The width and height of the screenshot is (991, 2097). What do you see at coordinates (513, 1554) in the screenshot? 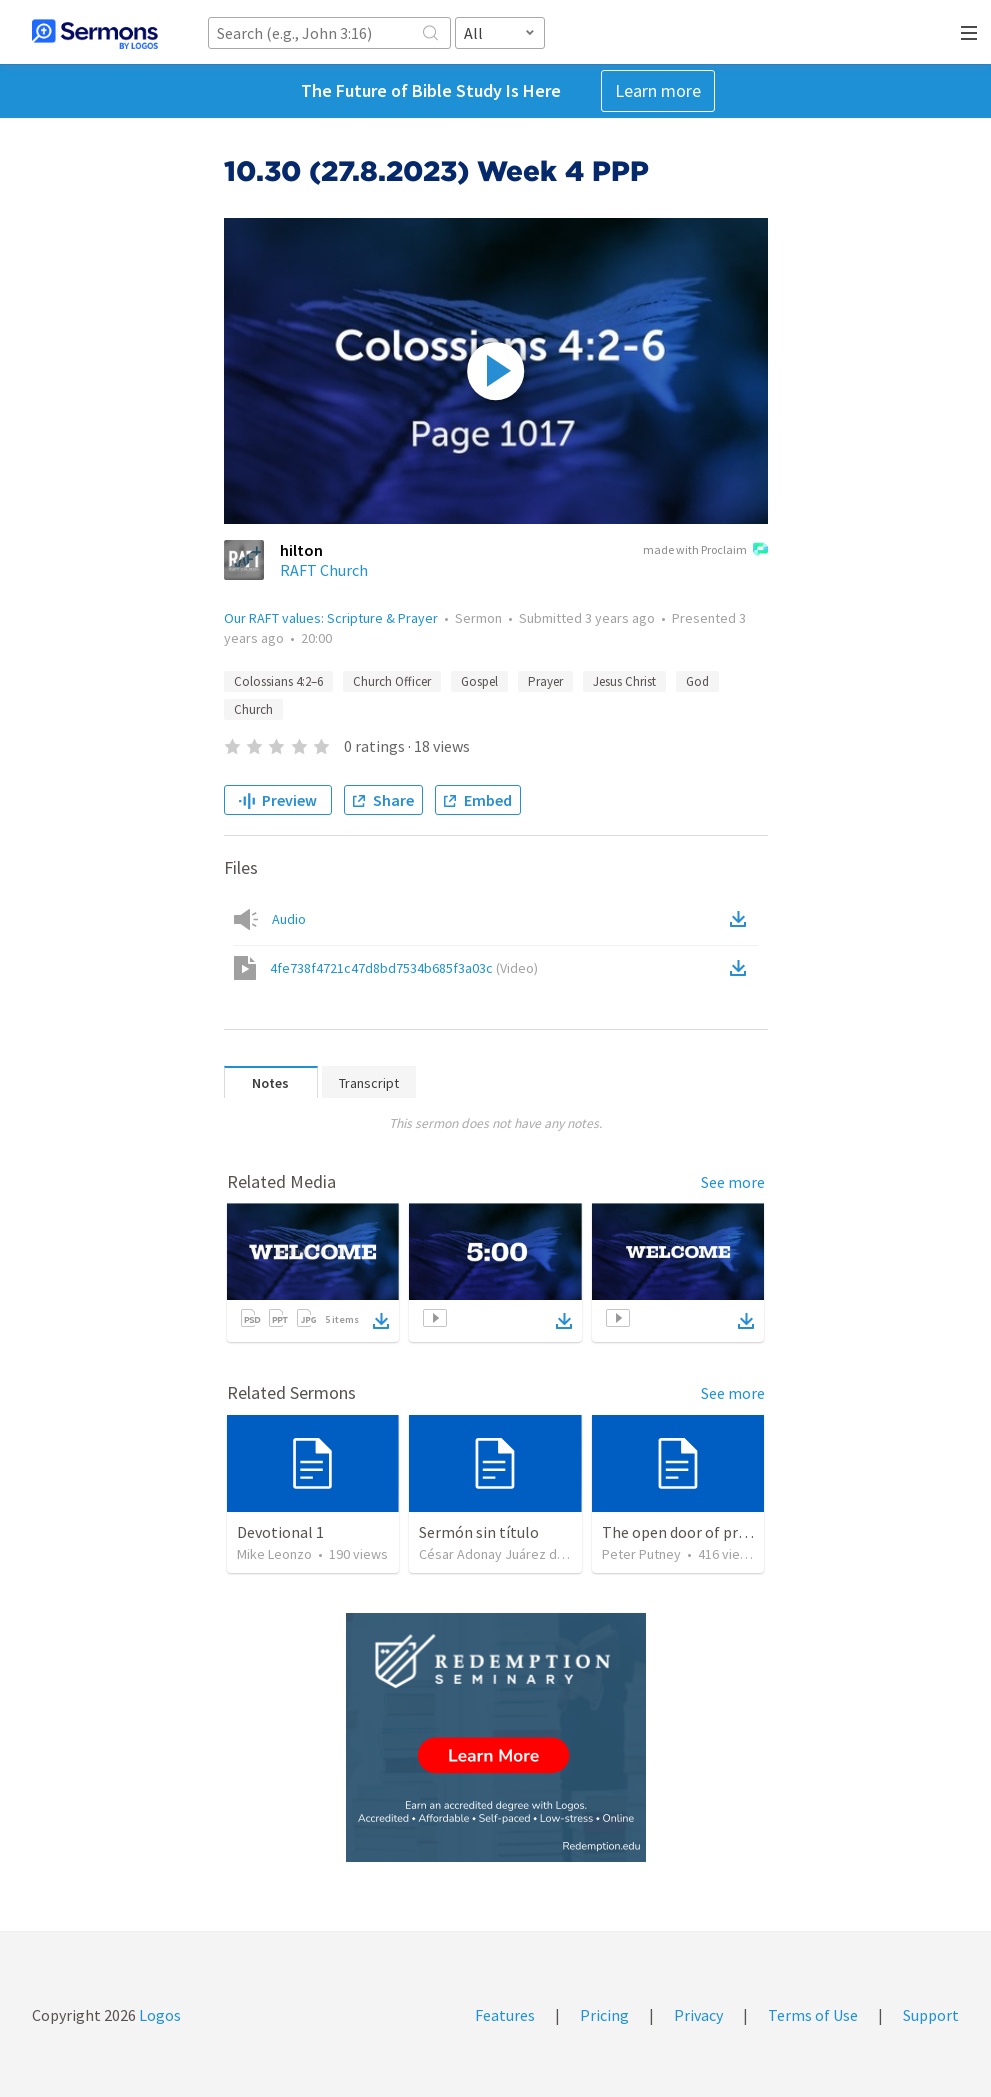
I see `César Adonay Juárez de la Cruz` at bounding box center [513, 1554].